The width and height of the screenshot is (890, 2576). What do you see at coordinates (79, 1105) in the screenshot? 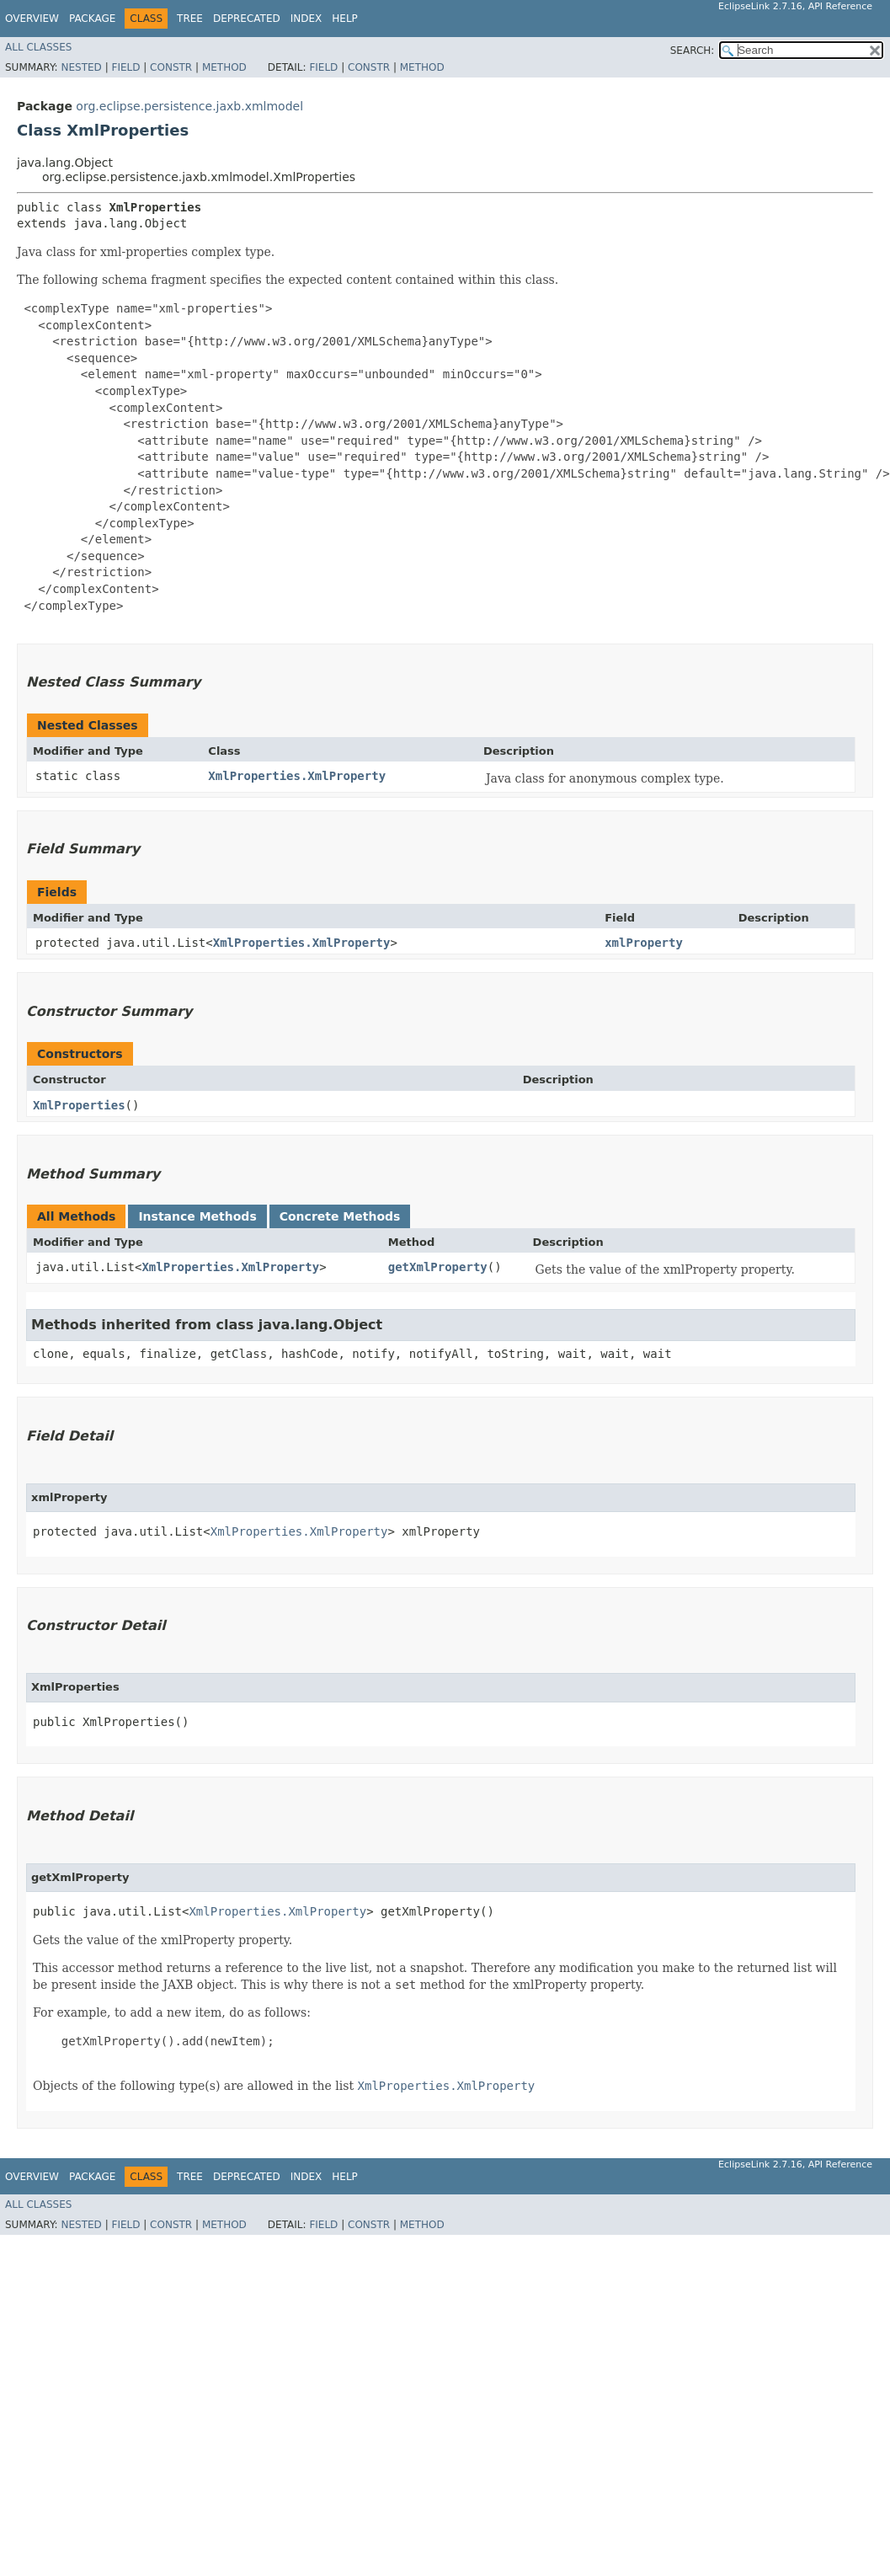
I see `XmlProperties` at bounding box center [79, 1105].